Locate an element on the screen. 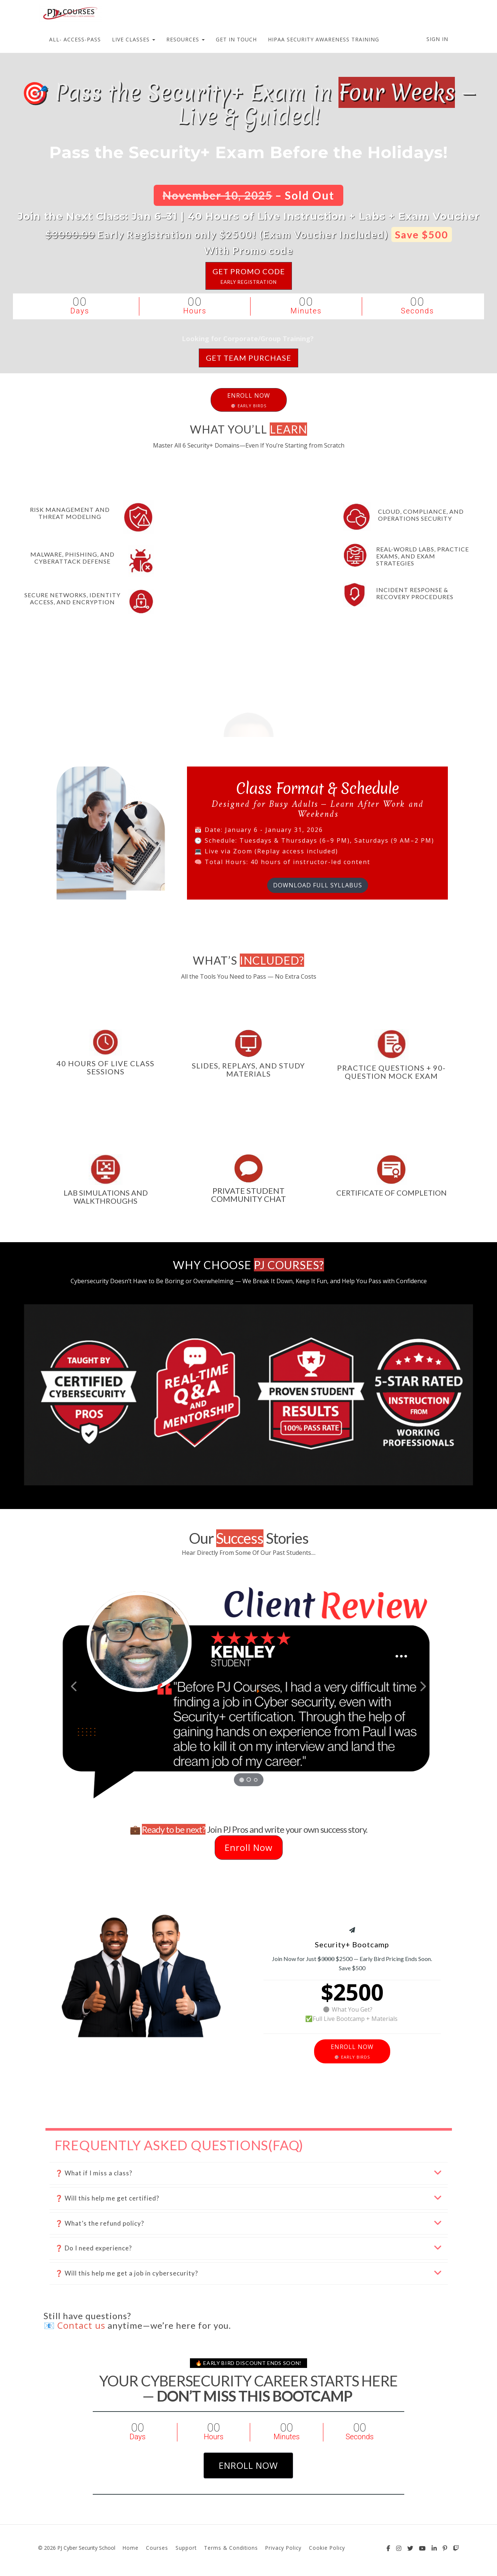  ENROLL NOW is located at coordinates (248, 400).